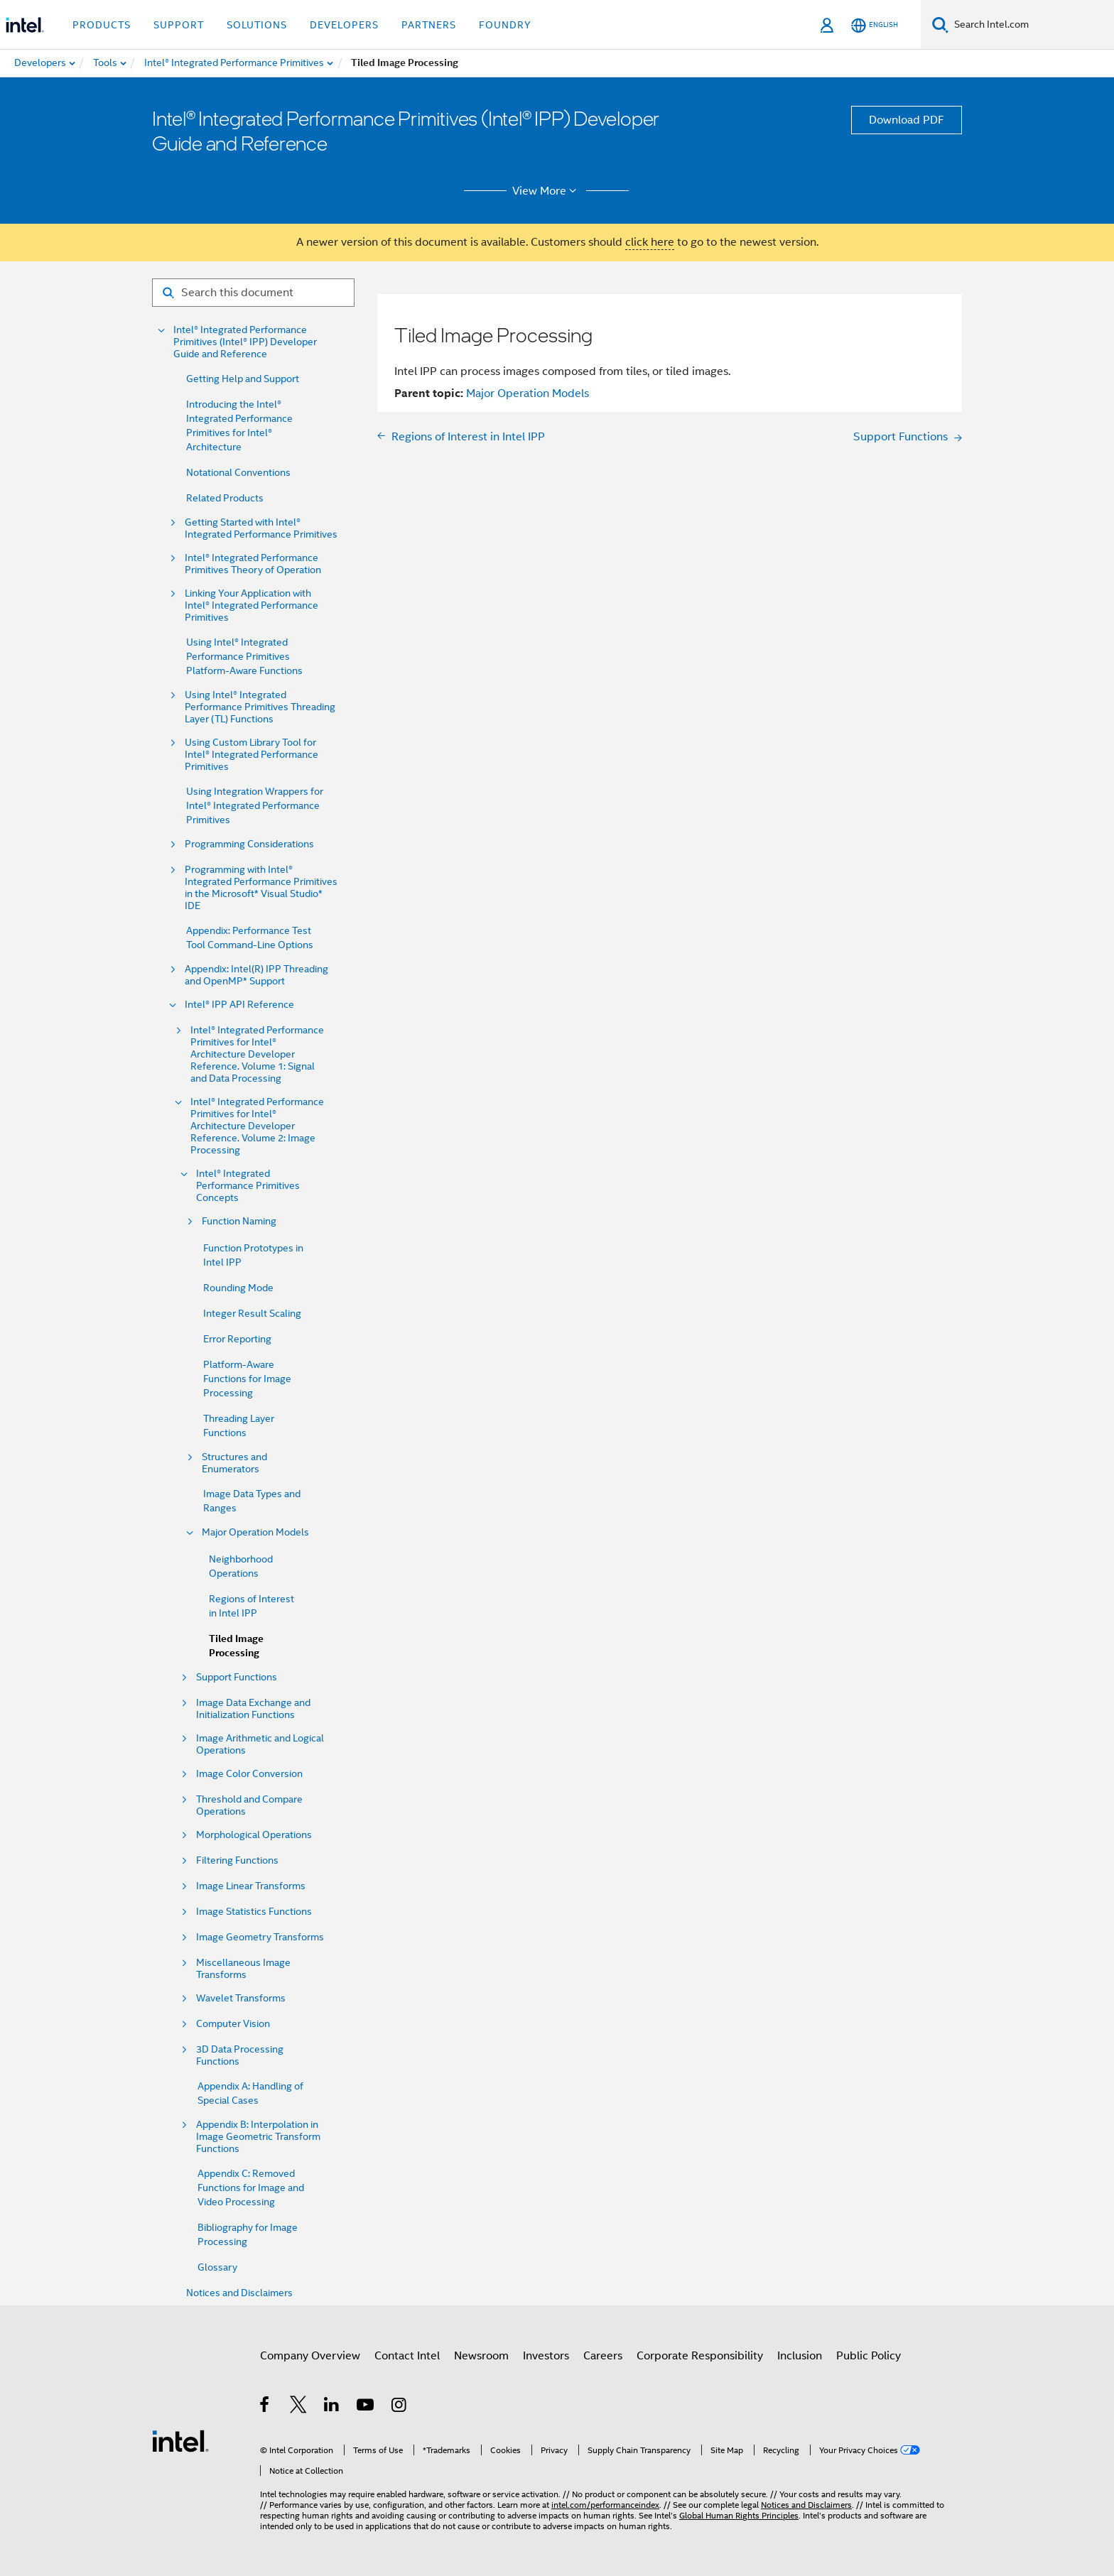 This screenshot has height=2576, width=1114. Describe the element at coordinates (243, 1969) in the screenshot. I see `Miscellaneous Image Transforms` at that location.